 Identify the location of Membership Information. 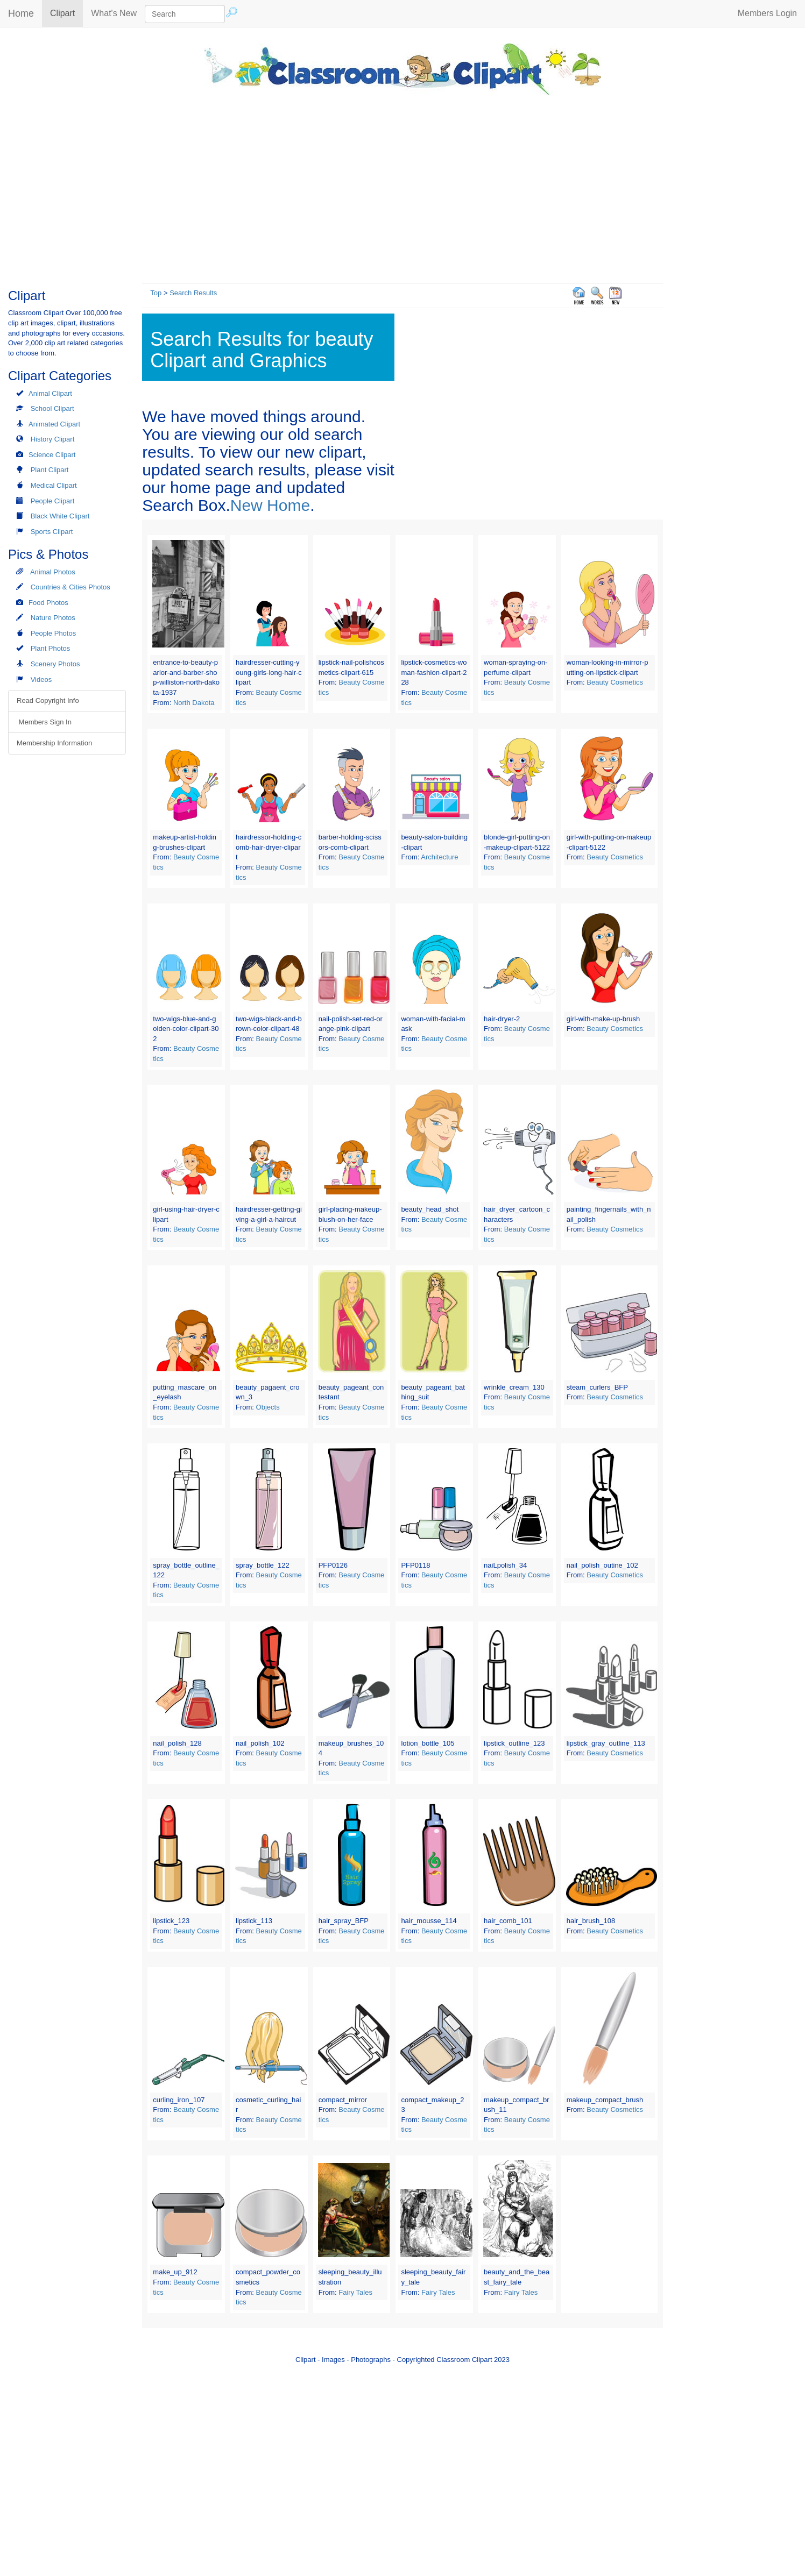
(54, 743).